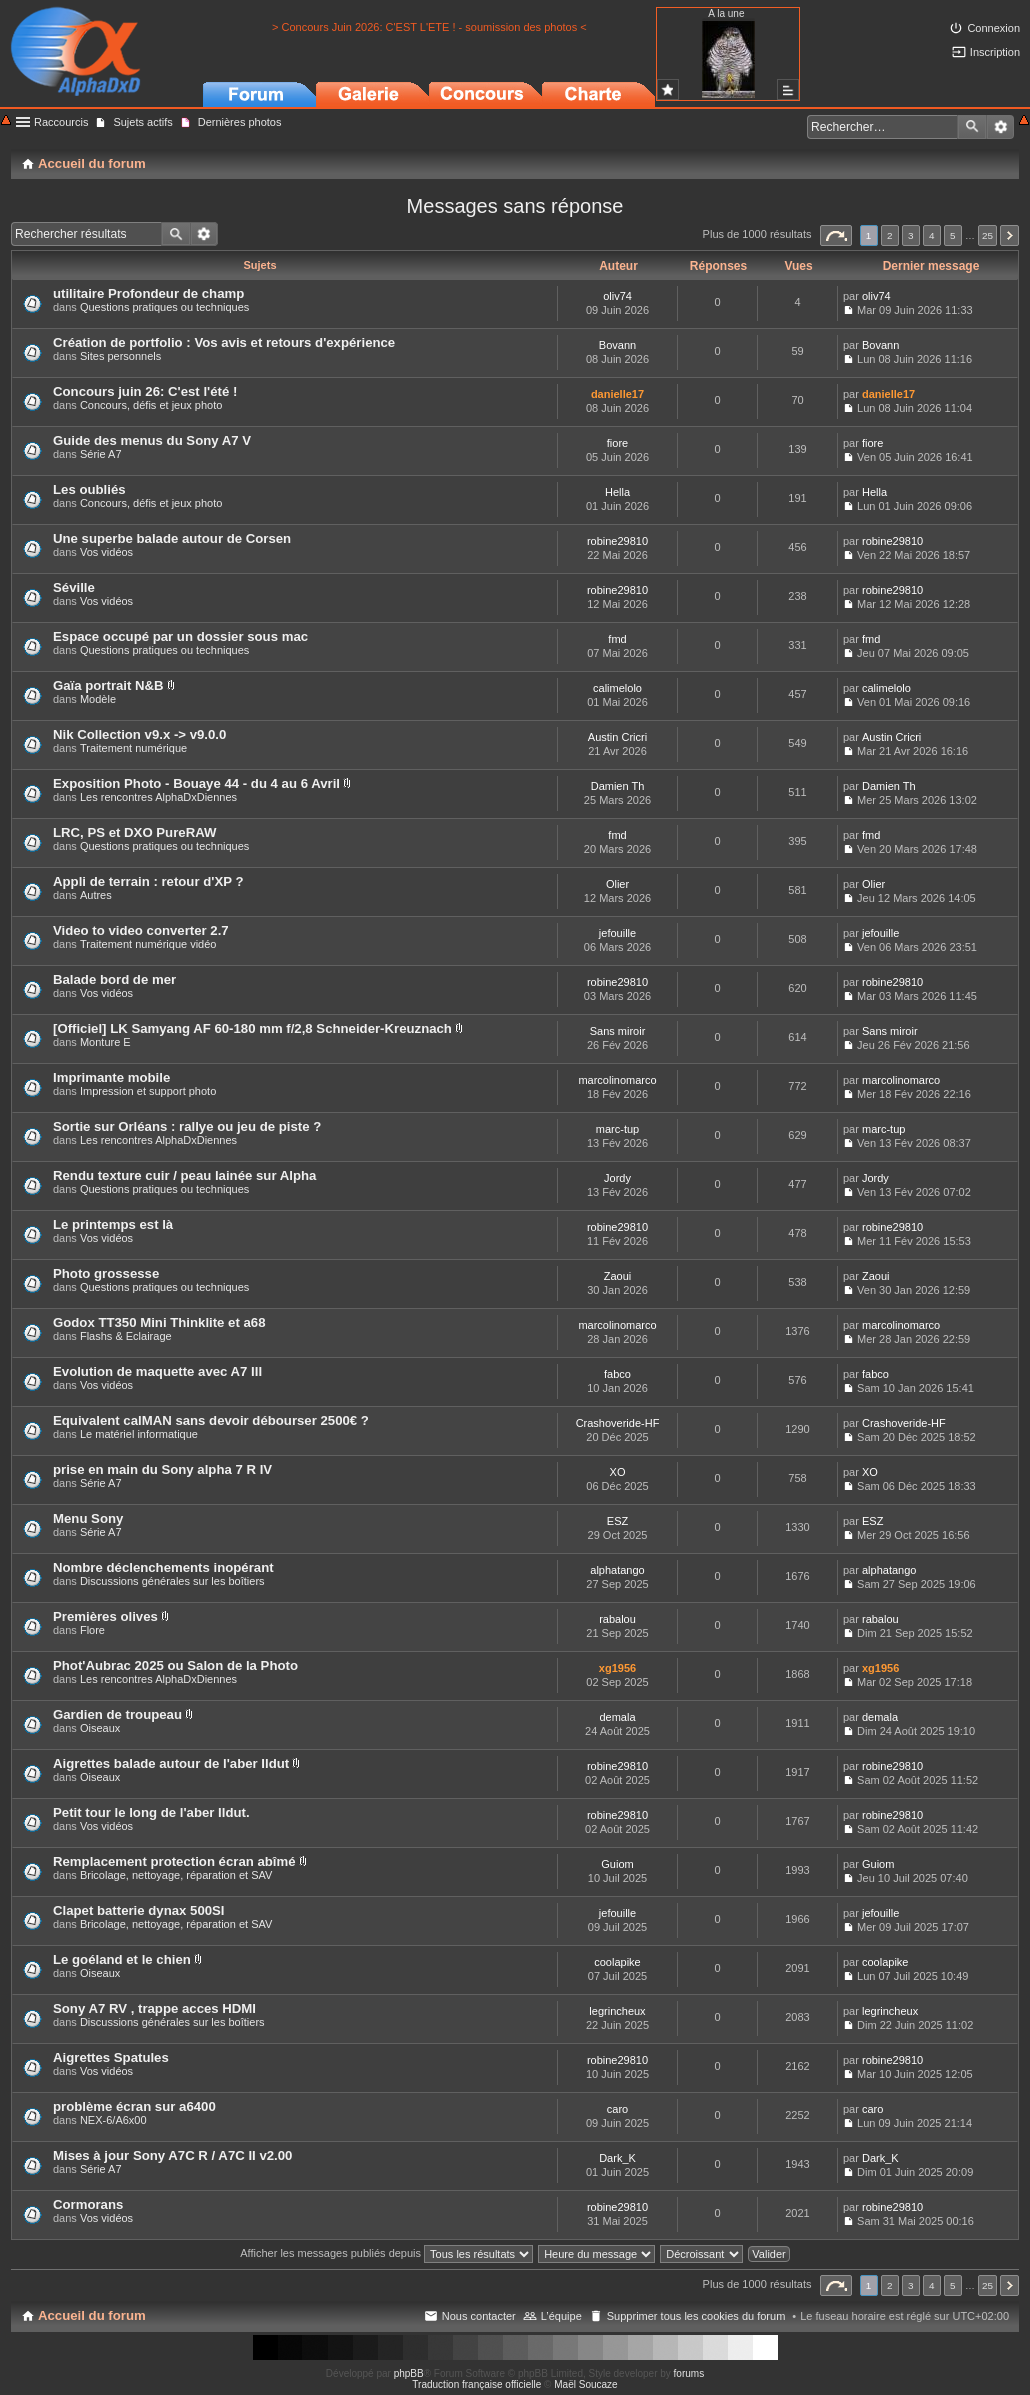 The height and width of the screenshot is (2395, 1030). What do you see at coordinates (617, 1570) in the screenshot?
I see `alphatango` at bounding box center [617, 1570].